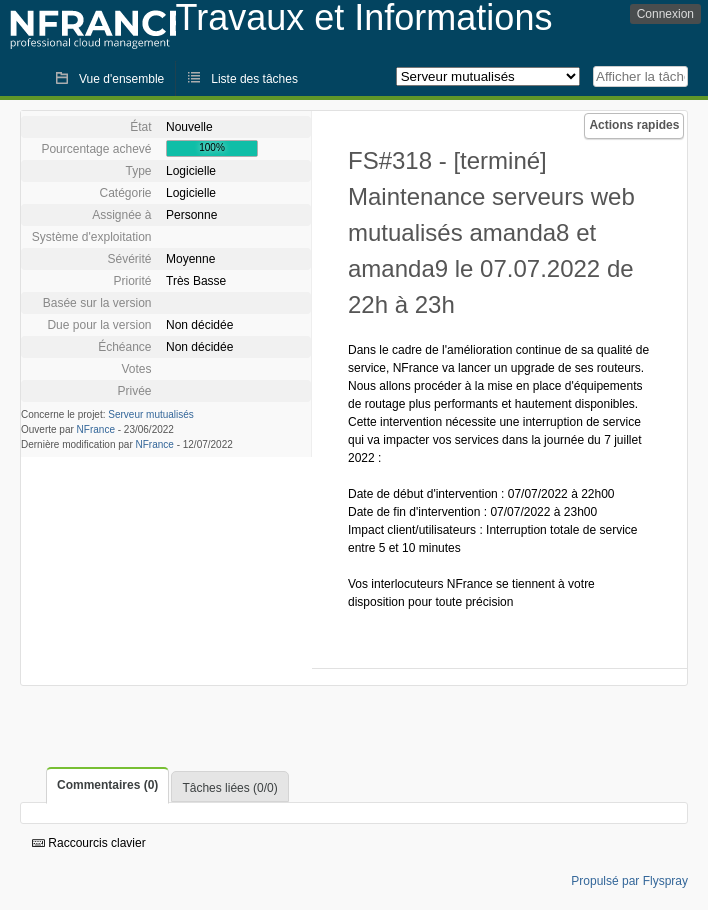 Image resolution: width=708 pixels, height=910 pixels. Describe the element at coordinates (121, 79) in the screenshot. I see `Vue d'ensemble` at that location.